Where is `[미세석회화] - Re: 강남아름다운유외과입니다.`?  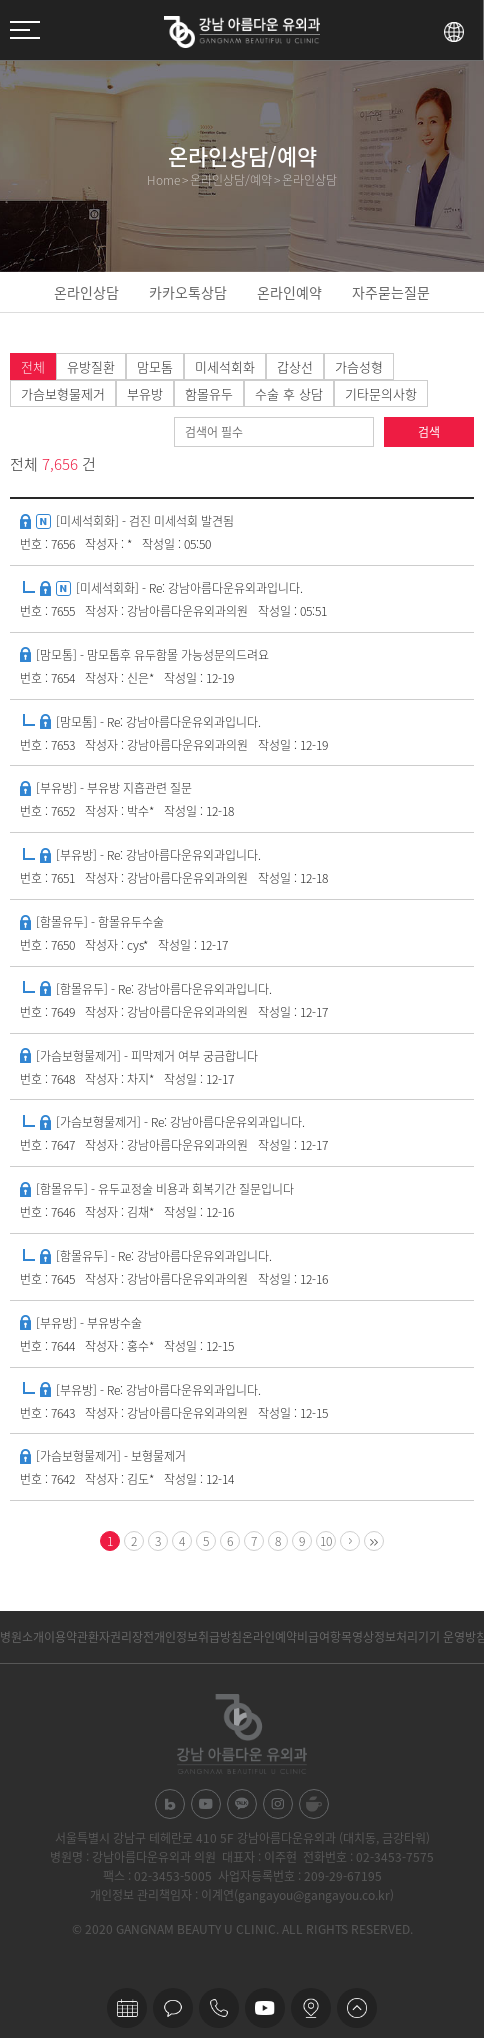
[미세석회화] - Re: 강남아름다운유외과입니다. is located at coordinates (189, 588).